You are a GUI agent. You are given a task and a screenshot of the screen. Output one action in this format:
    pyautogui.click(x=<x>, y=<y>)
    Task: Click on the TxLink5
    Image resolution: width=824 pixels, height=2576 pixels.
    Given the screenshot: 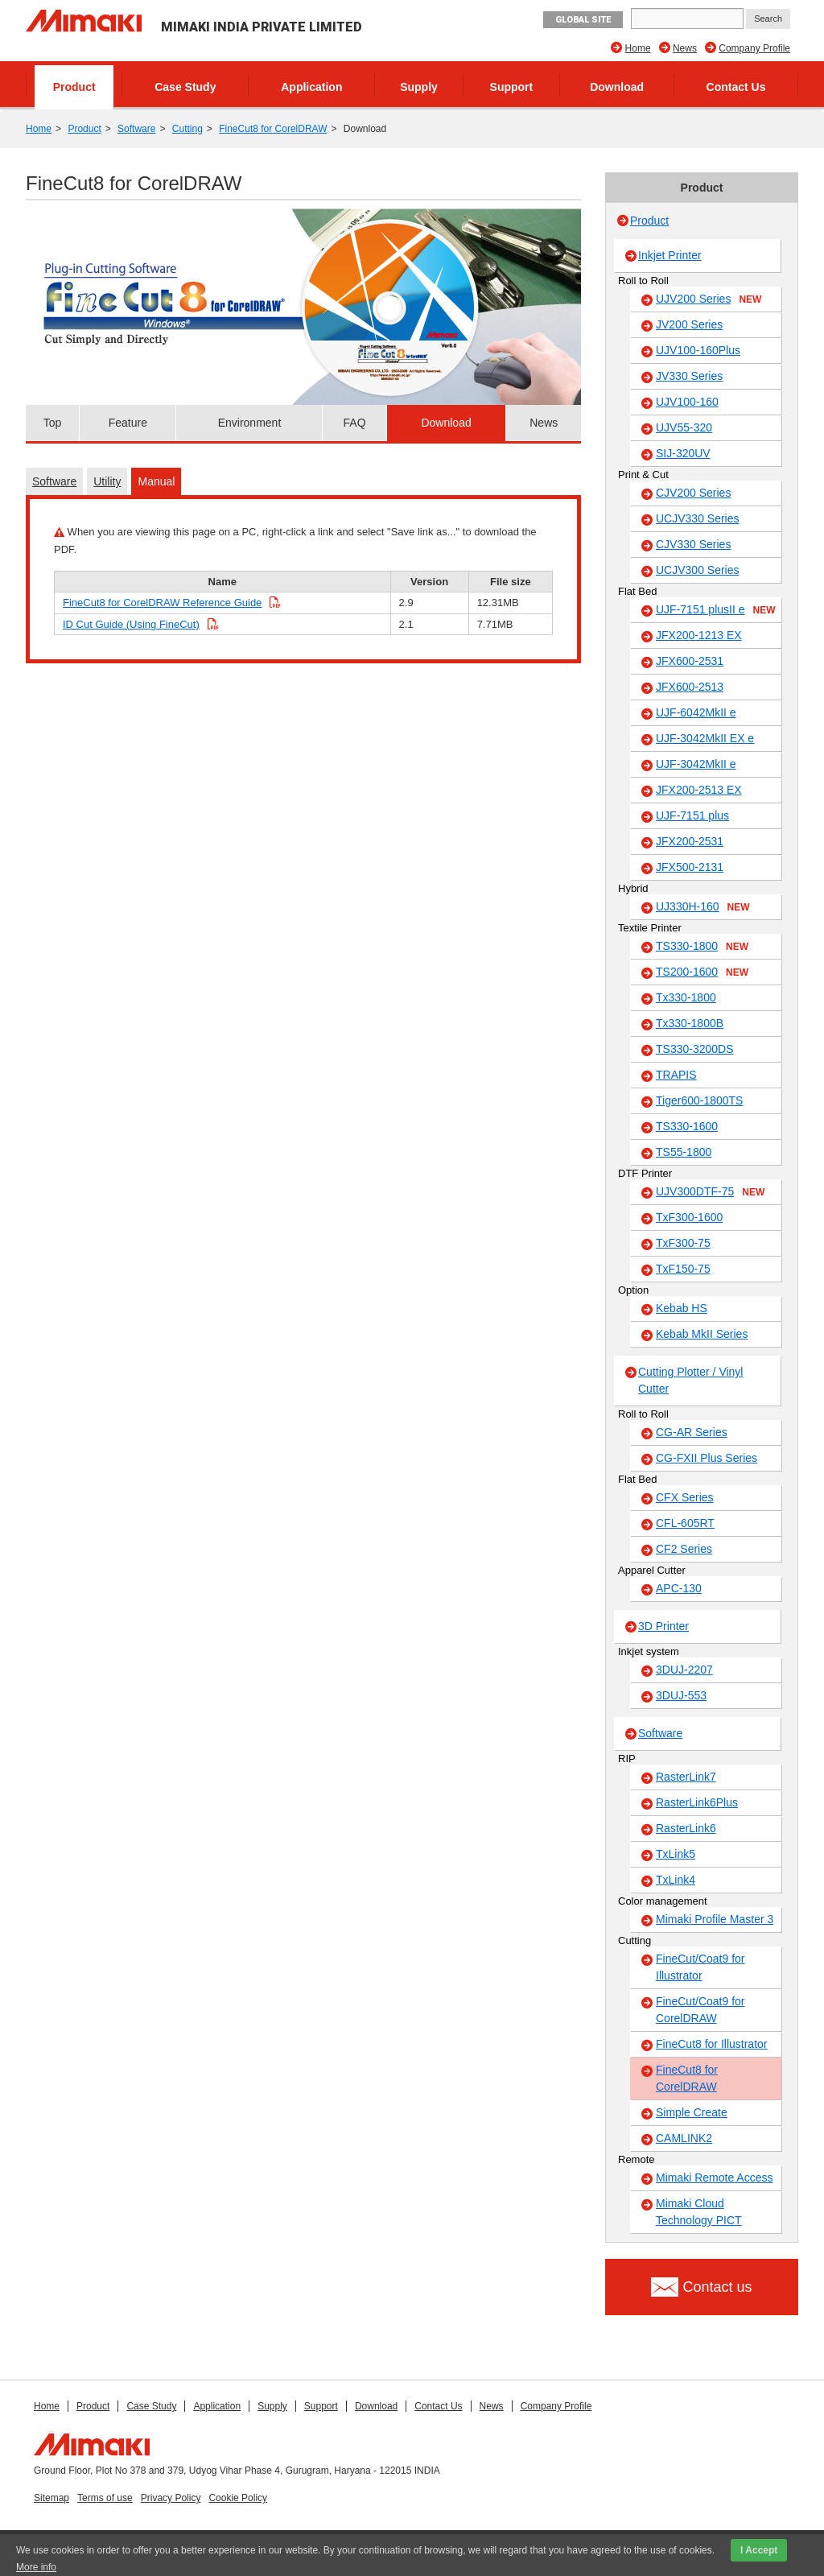 What is the action you would take?
    pyautogui.click(x=675, y=1853)
    